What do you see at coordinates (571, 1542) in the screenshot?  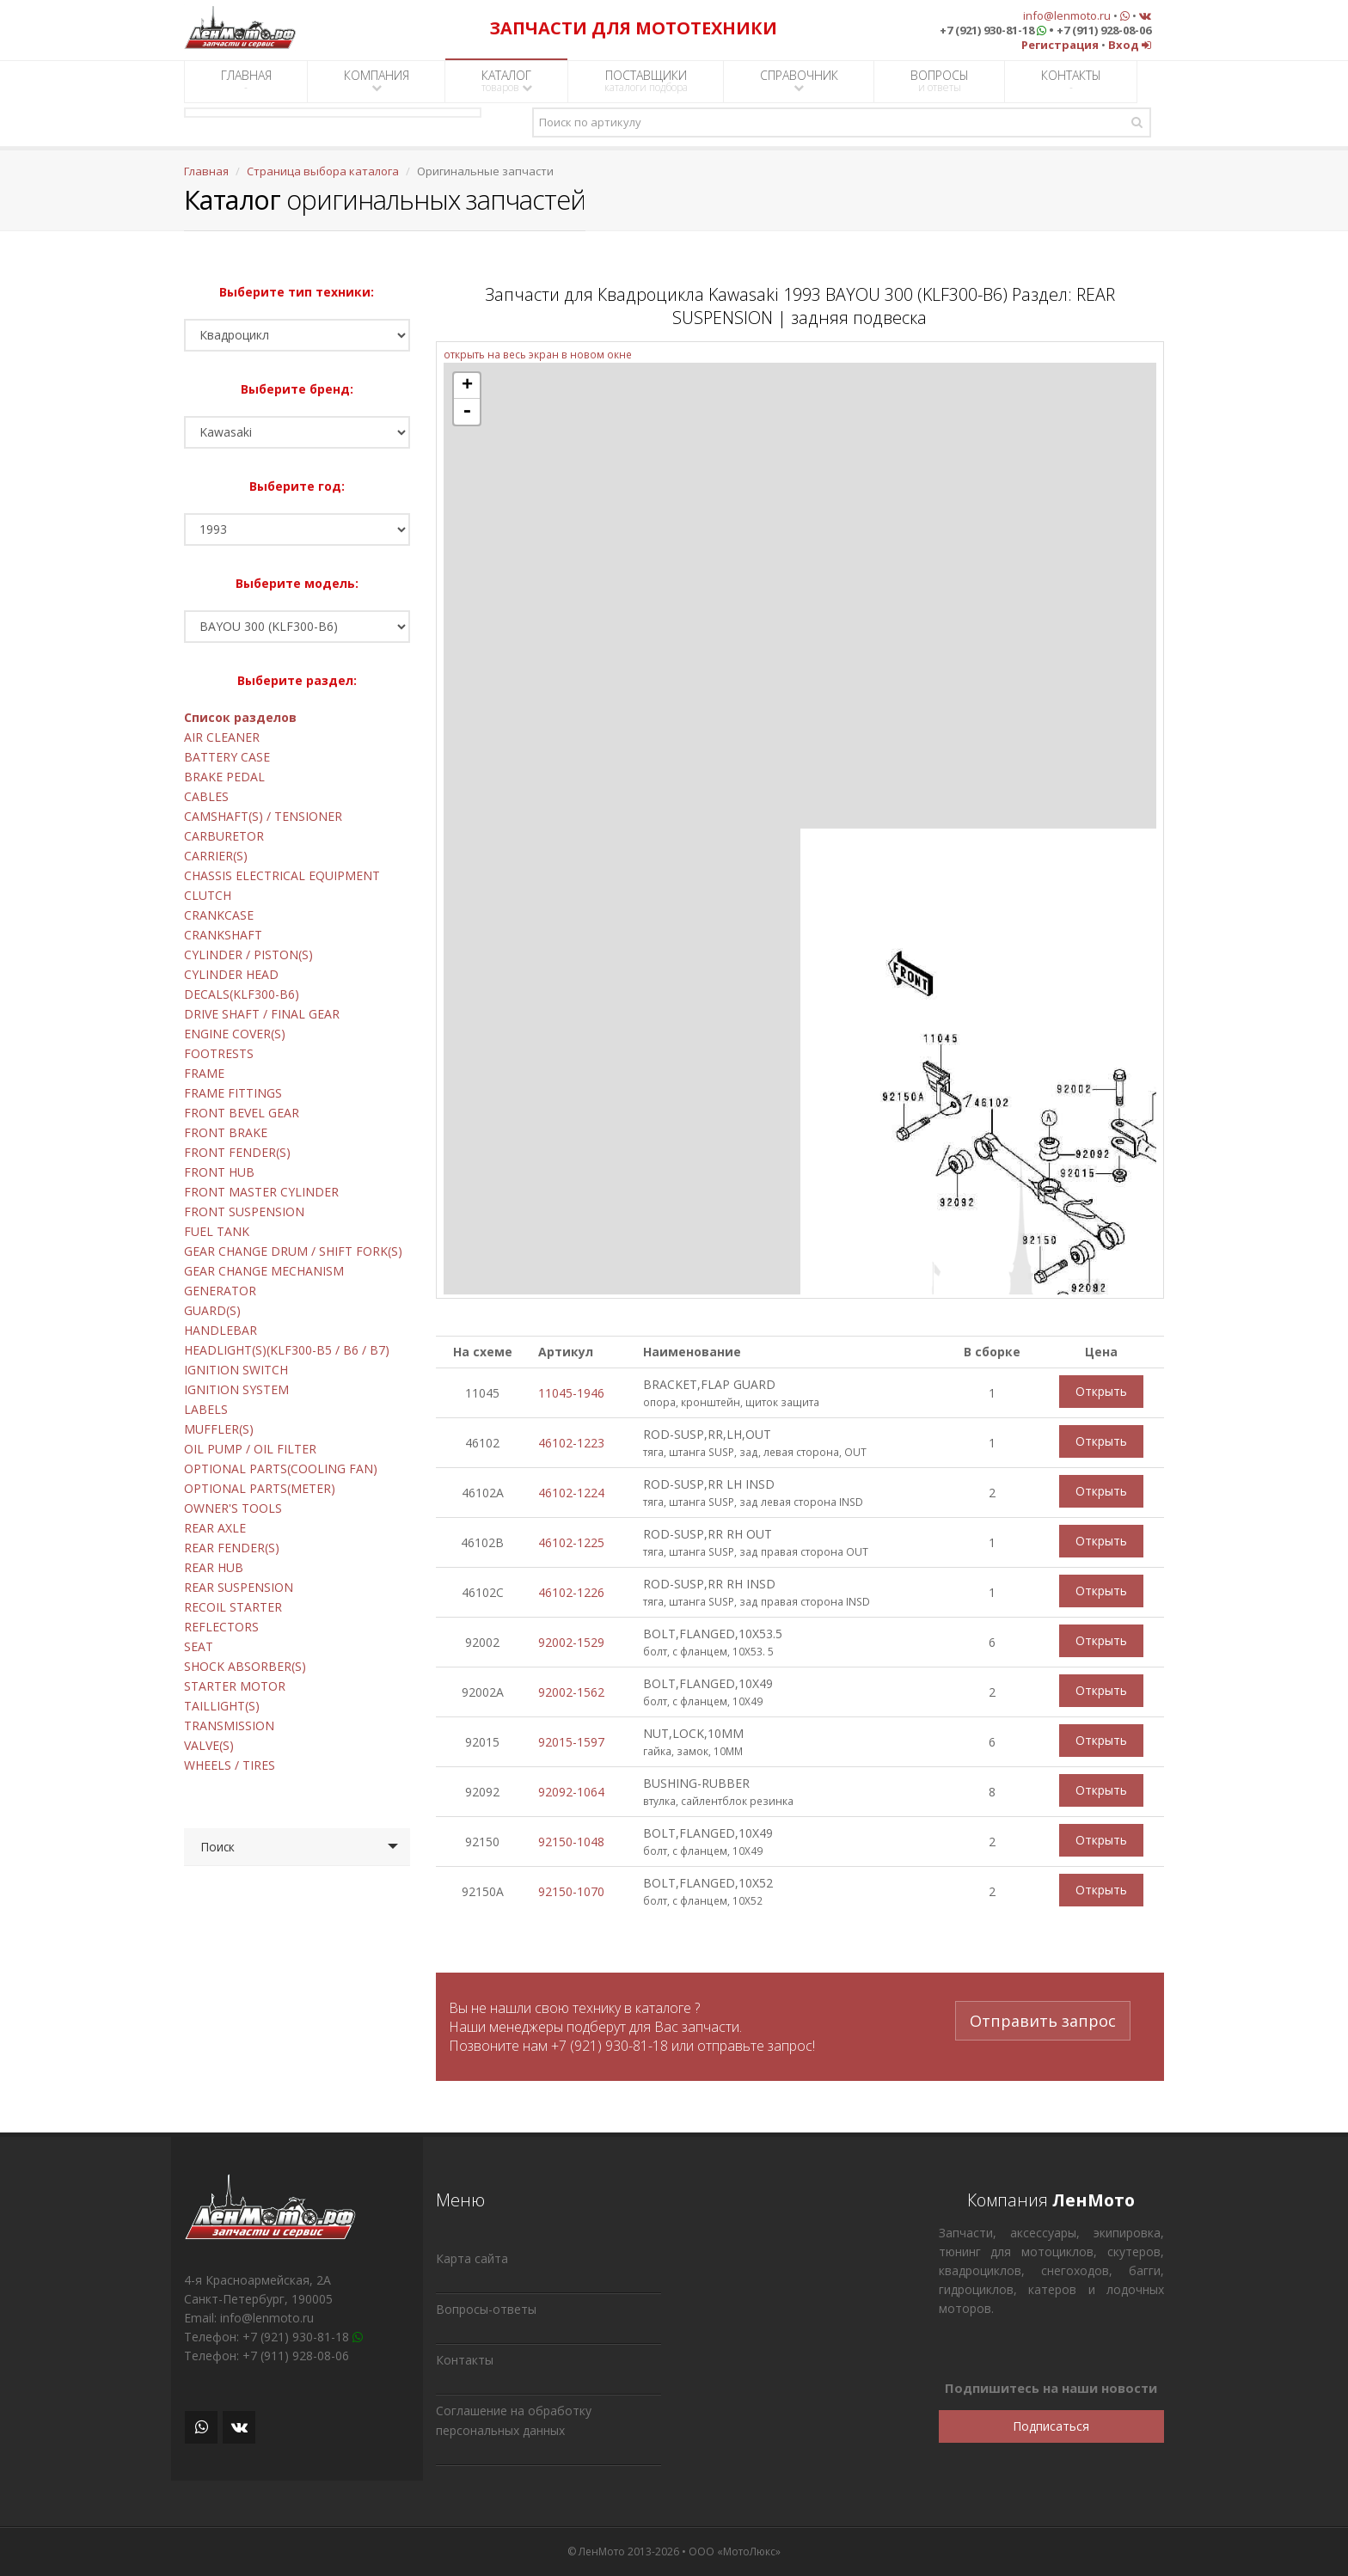 I see `46102-1225` at bounding box center [571, 1542].